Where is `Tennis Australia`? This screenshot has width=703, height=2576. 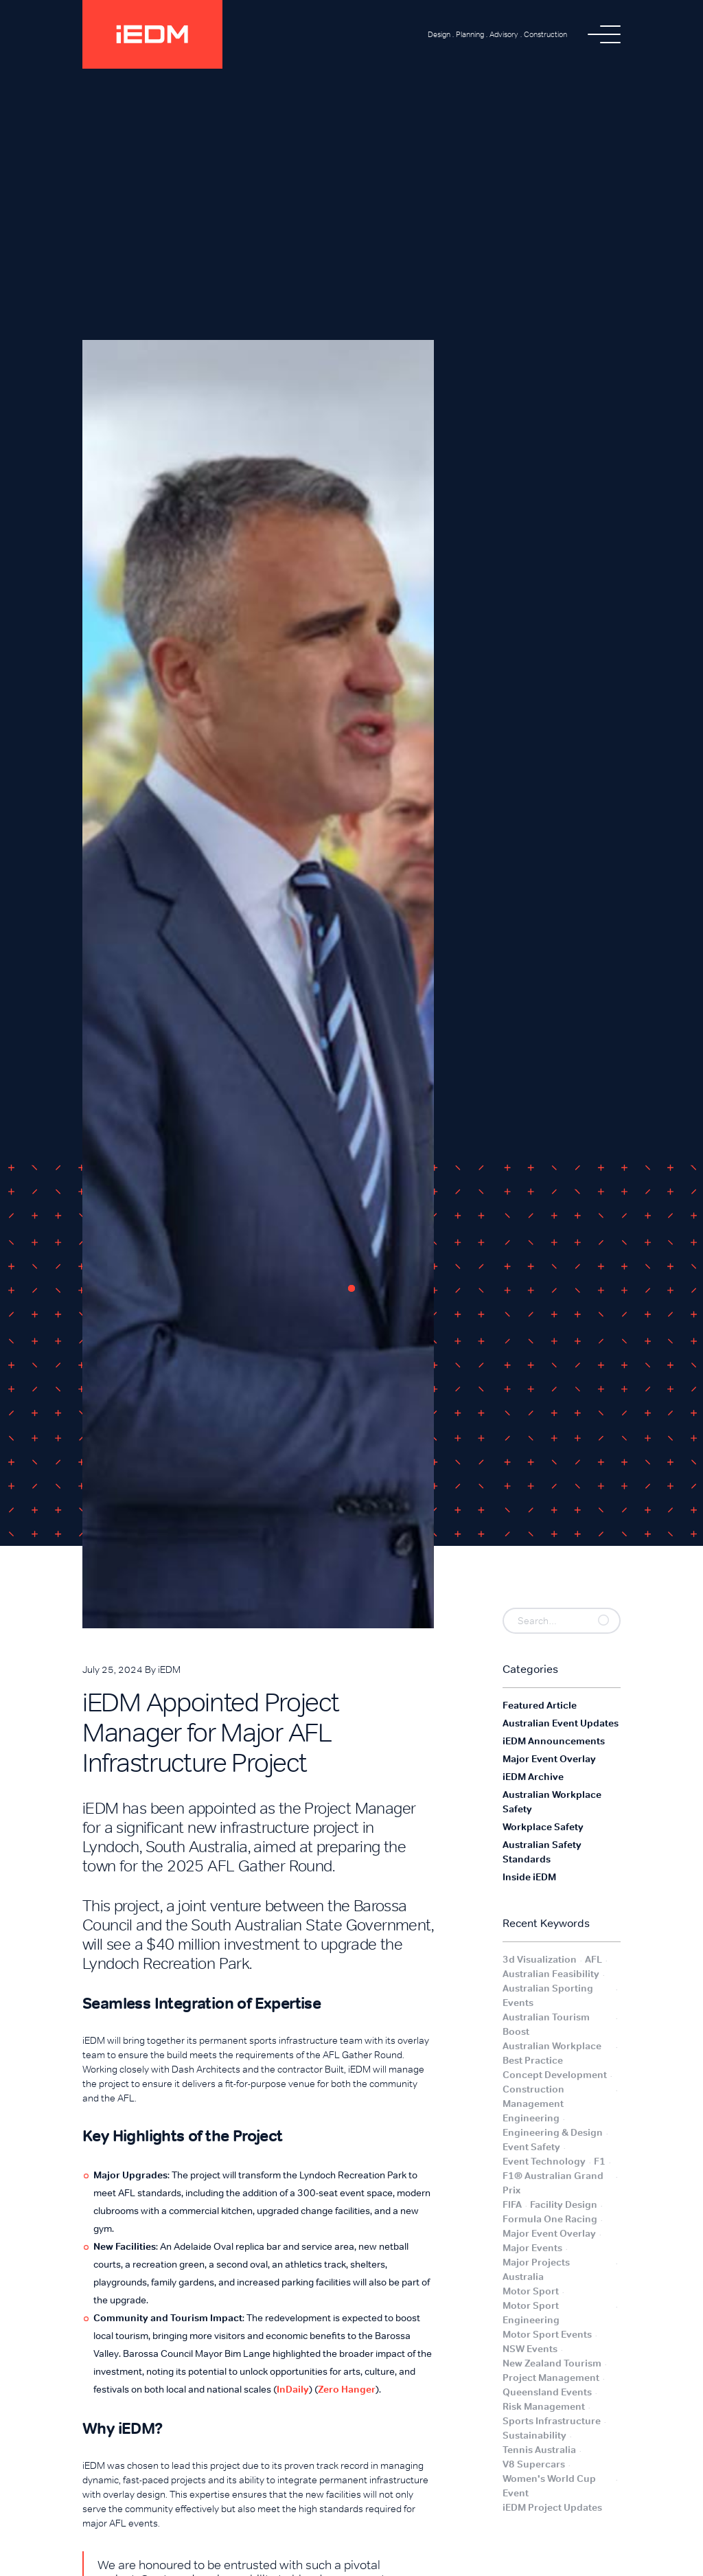
Tennis Australia is located at coordinates (539, 2449).